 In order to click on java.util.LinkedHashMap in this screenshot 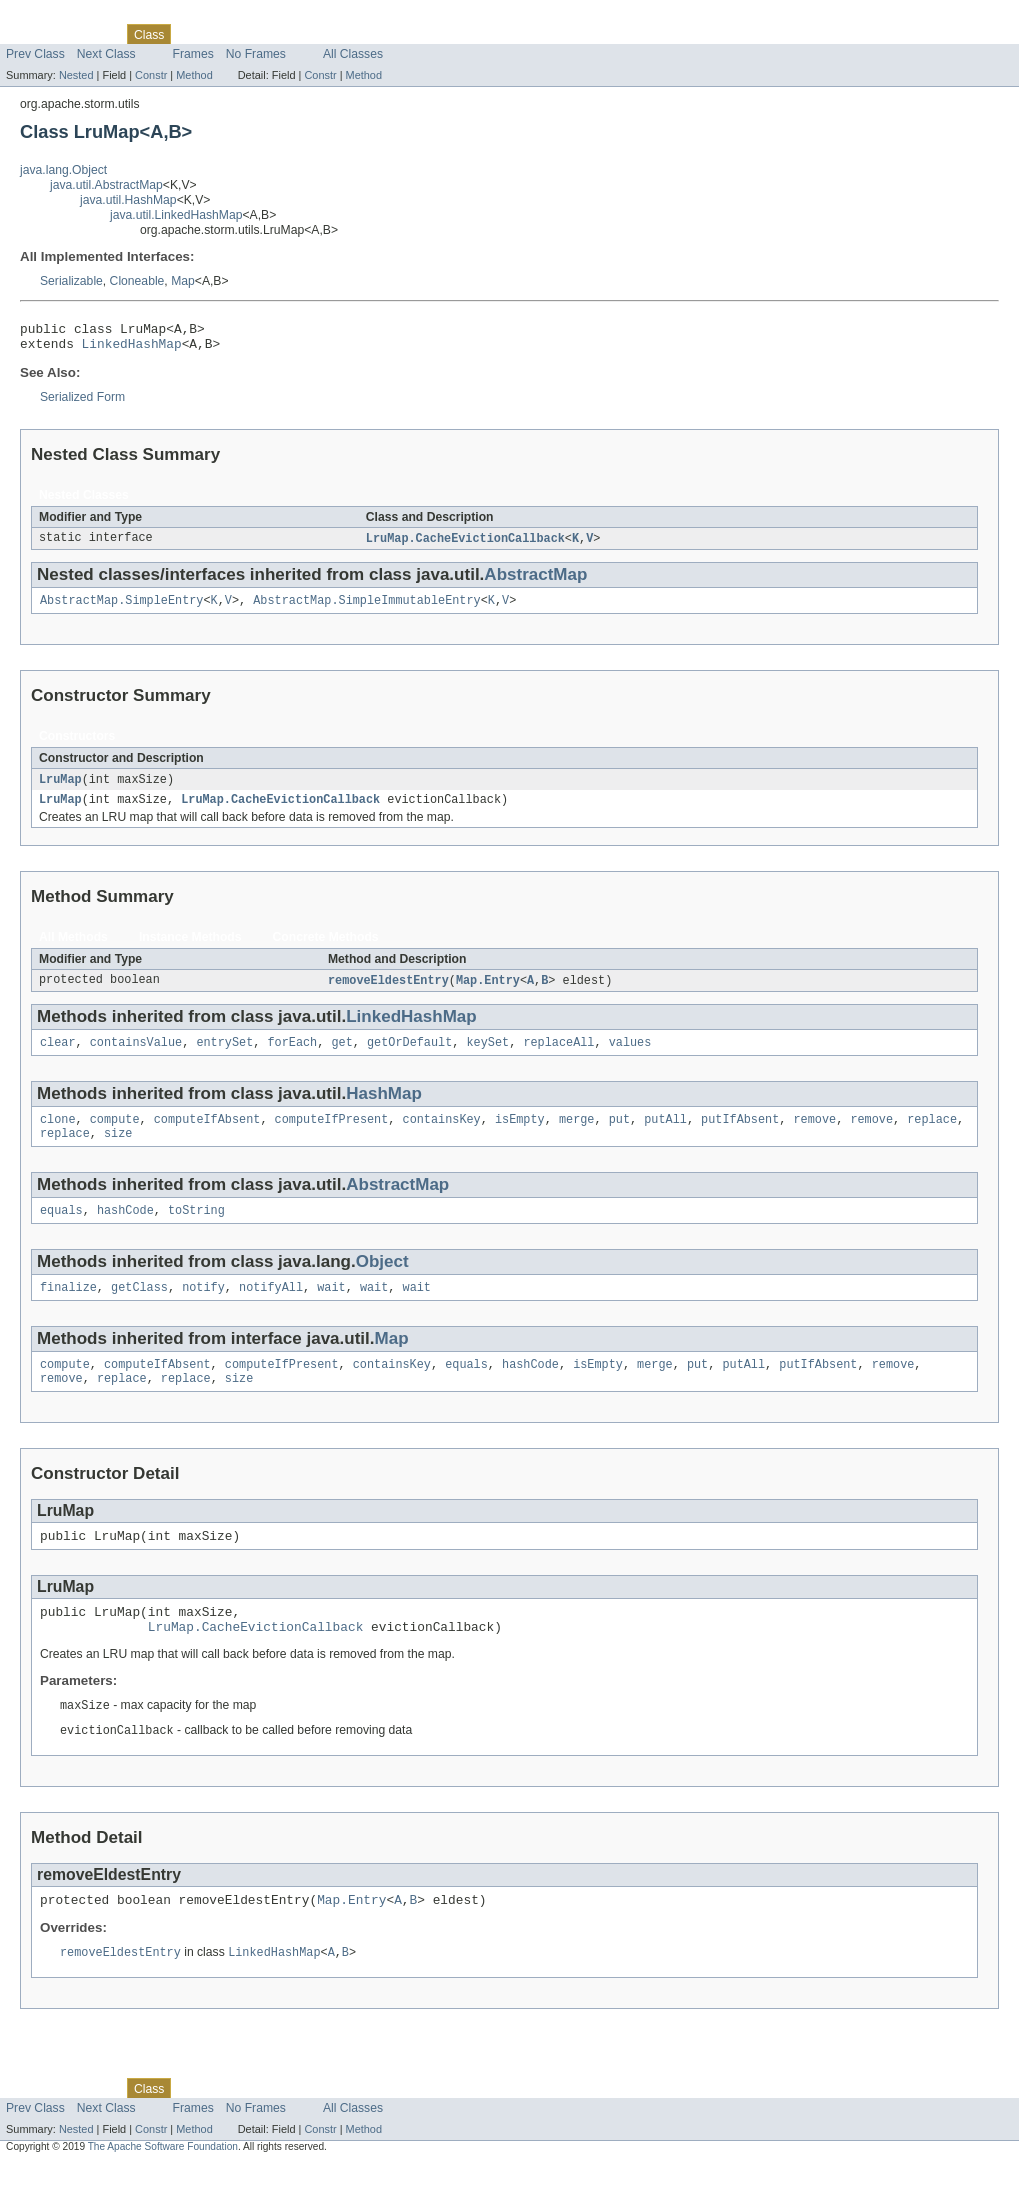, I will do `click(176, 215)`.